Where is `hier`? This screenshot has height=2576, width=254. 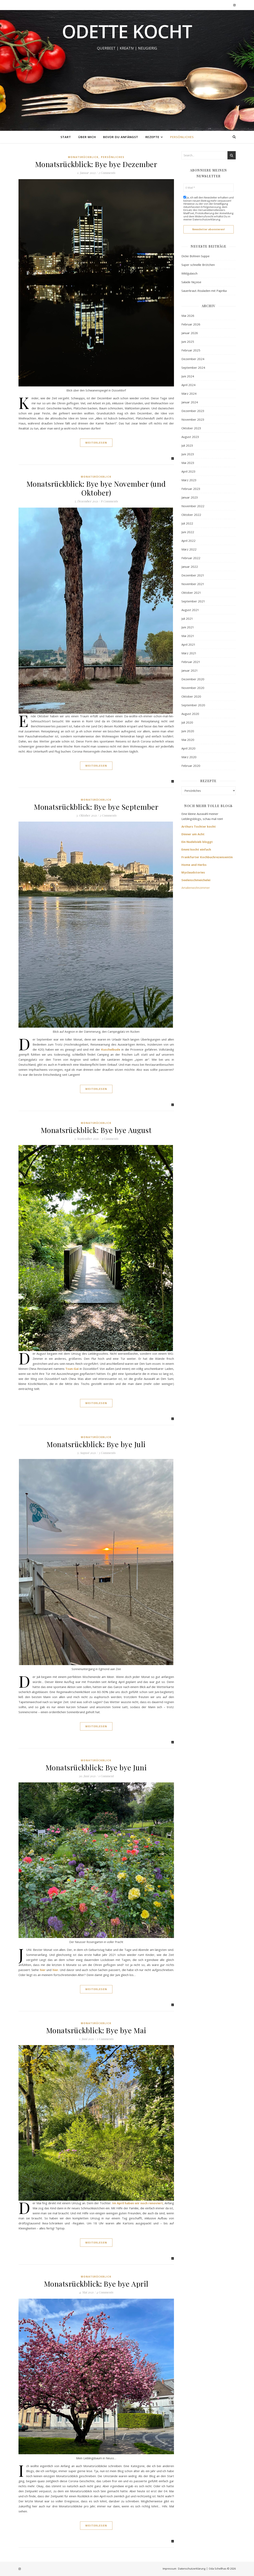 hier is located at coordinates (43, 1970).